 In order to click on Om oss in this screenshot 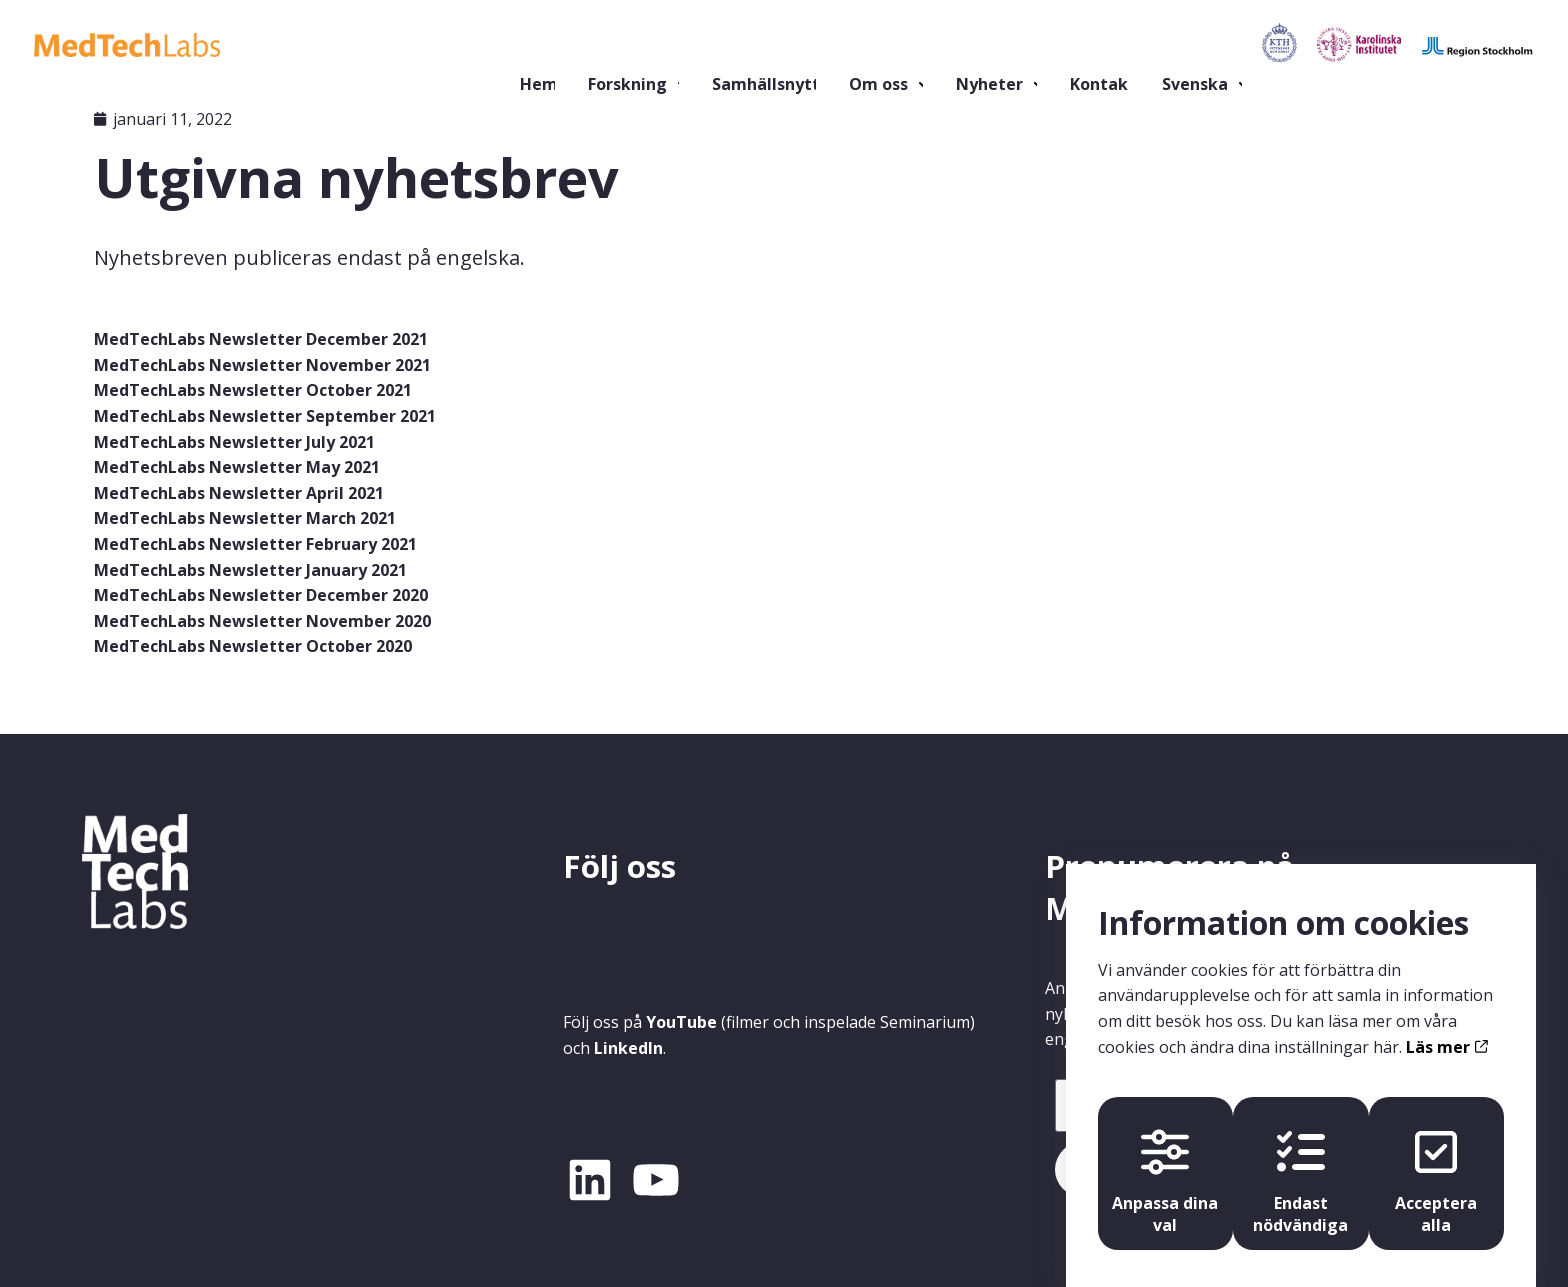, I will do `click(798, 45)`.